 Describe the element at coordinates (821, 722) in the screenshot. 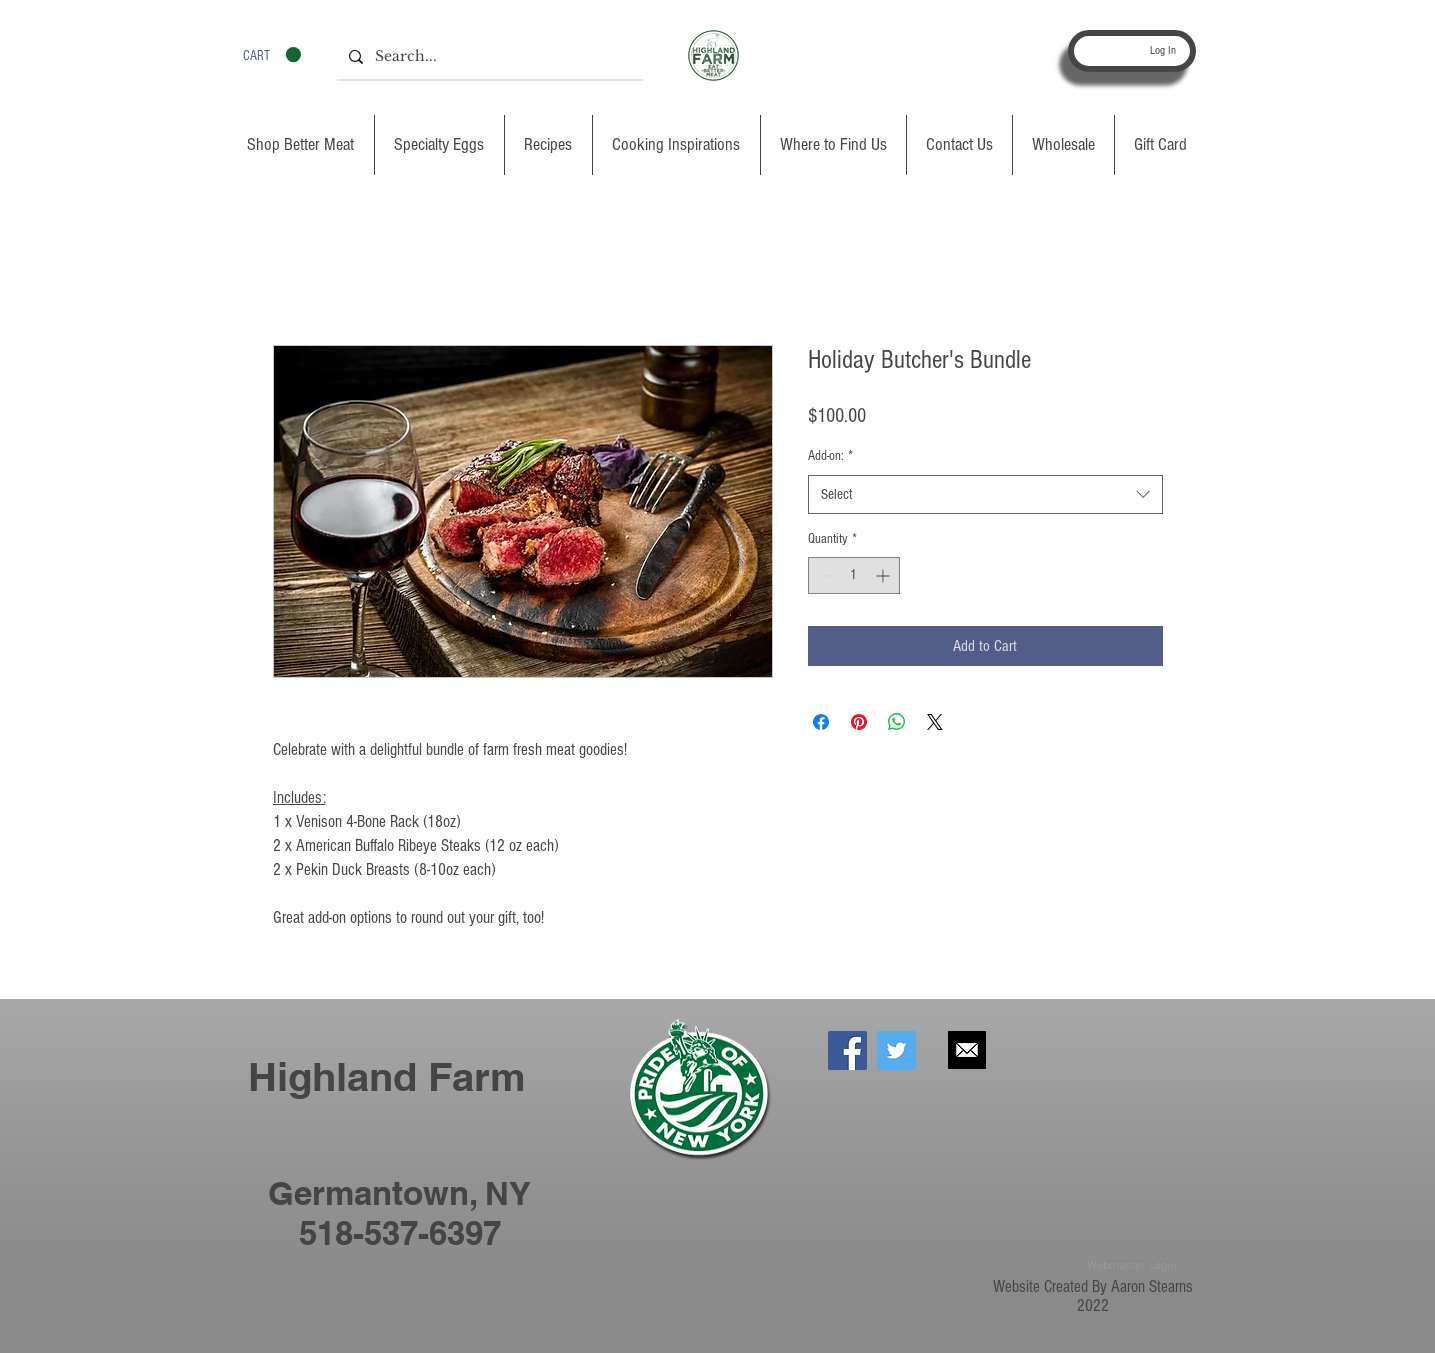

I see `[Share on Facebook]` at that location.